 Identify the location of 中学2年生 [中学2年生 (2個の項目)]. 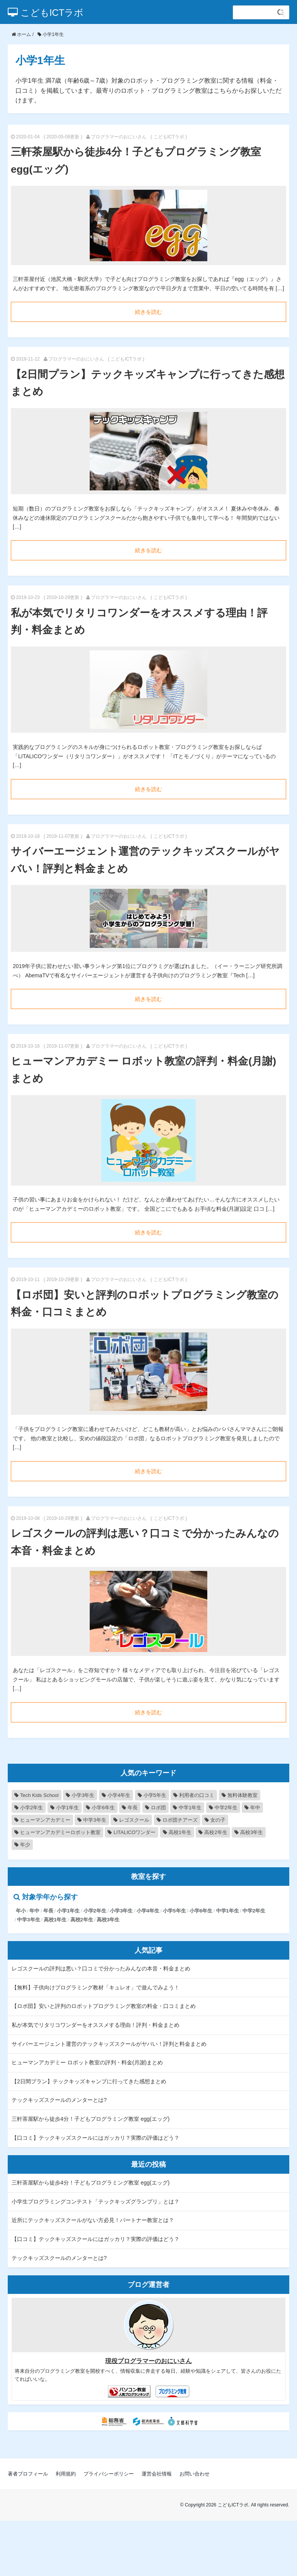
(226, 1807).